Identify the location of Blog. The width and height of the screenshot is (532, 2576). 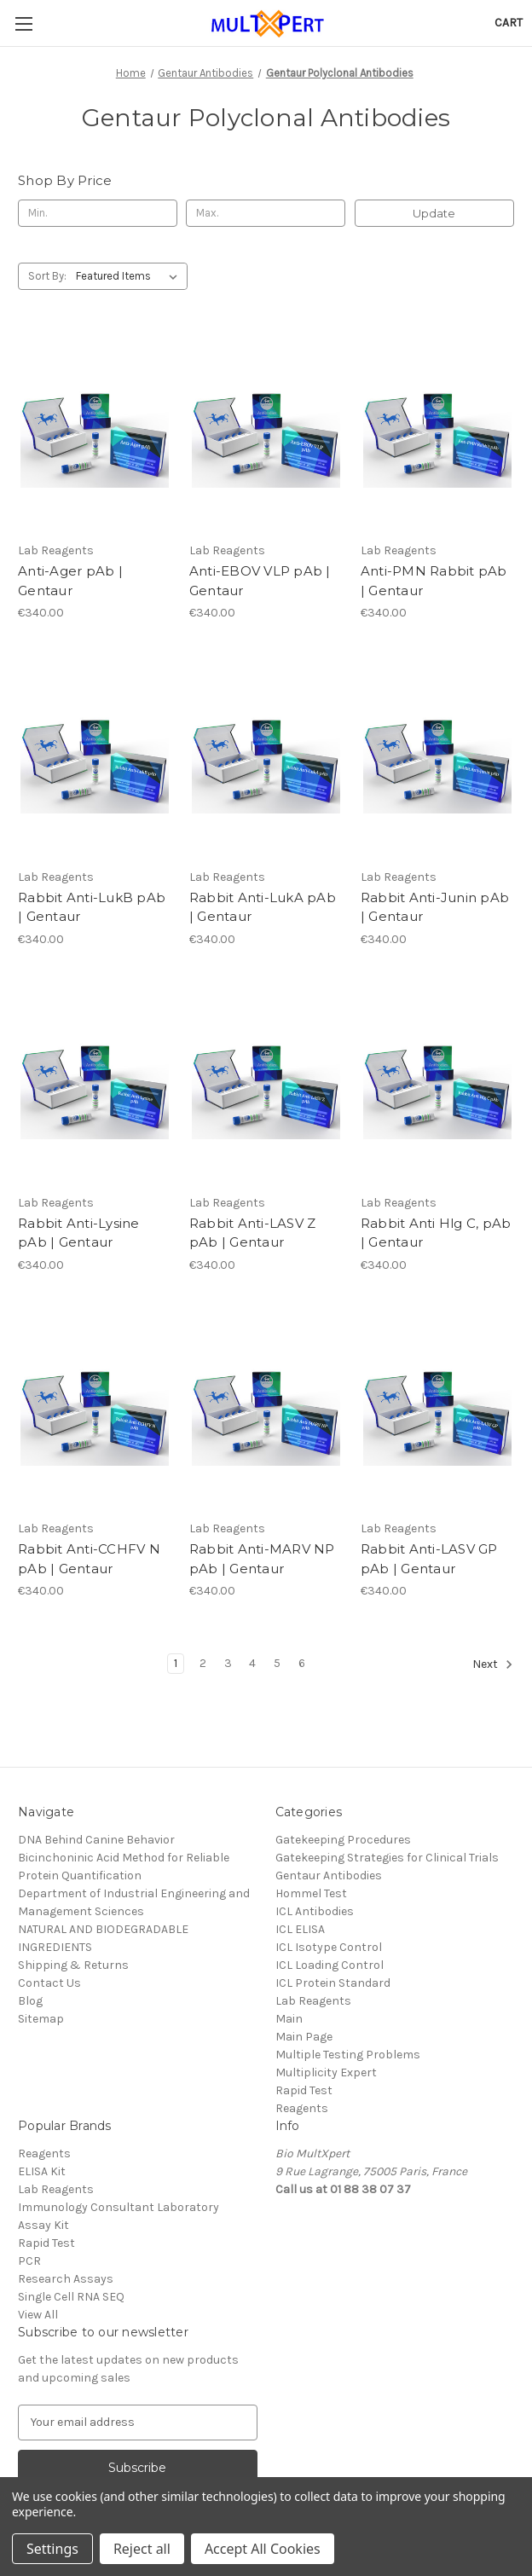
(30, 2001).